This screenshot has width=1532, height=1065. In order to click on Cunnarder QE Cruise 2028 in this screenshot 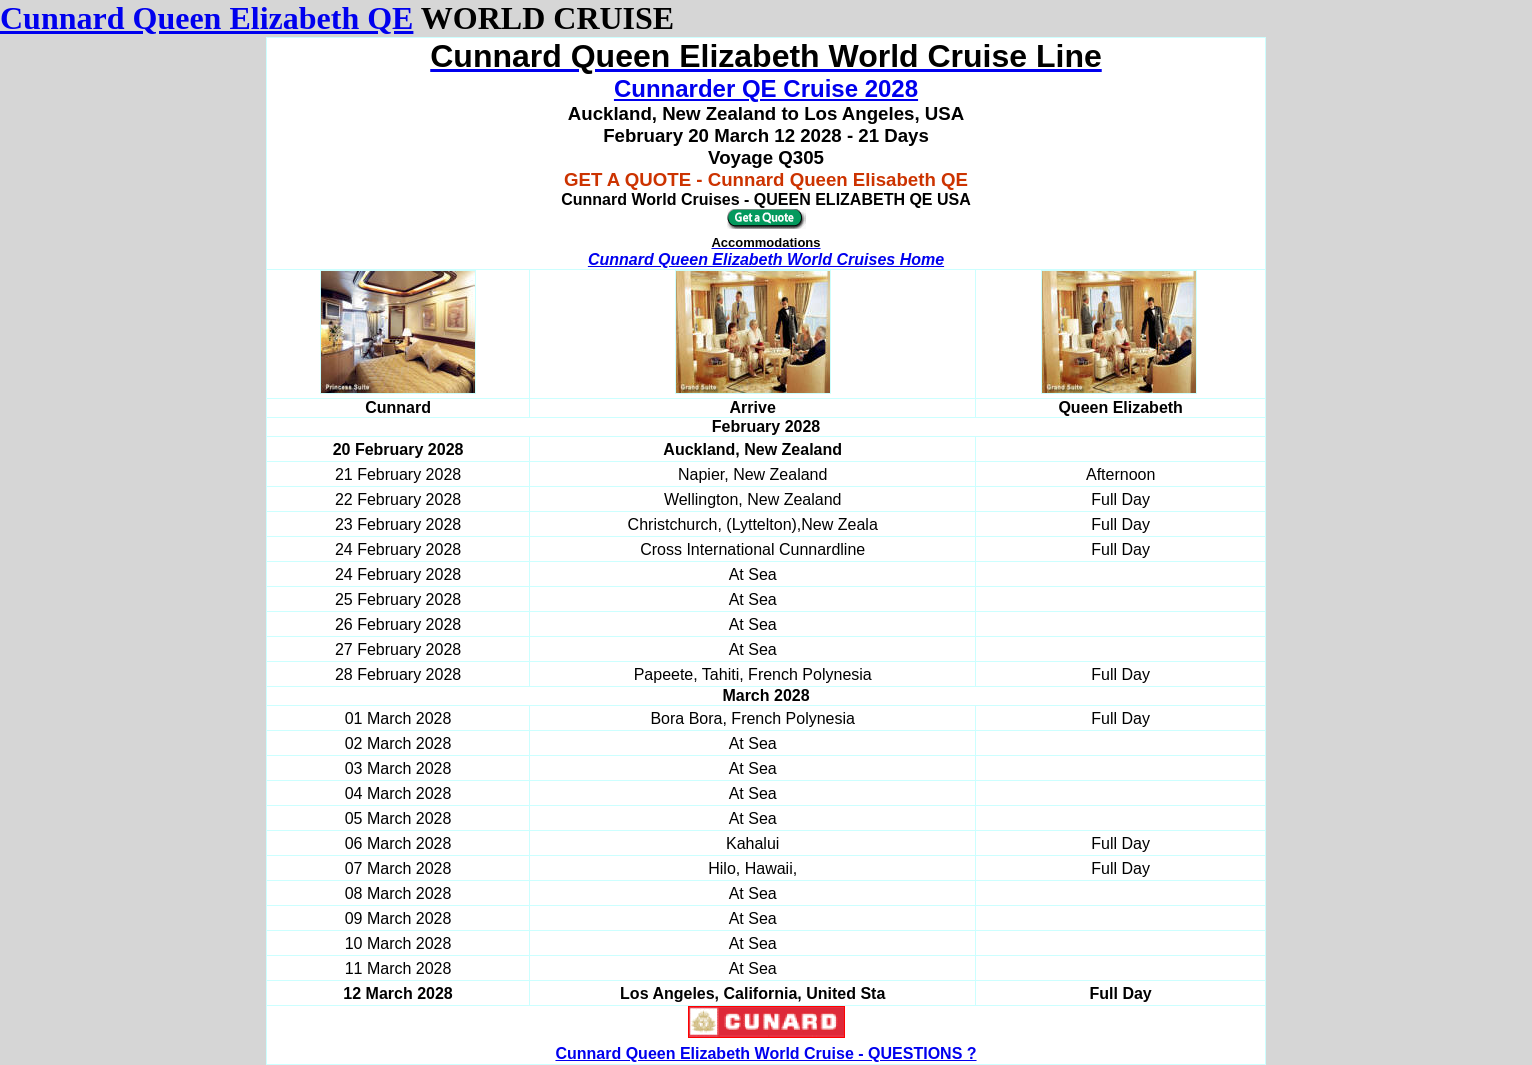, I will do `click(766, 88)`.